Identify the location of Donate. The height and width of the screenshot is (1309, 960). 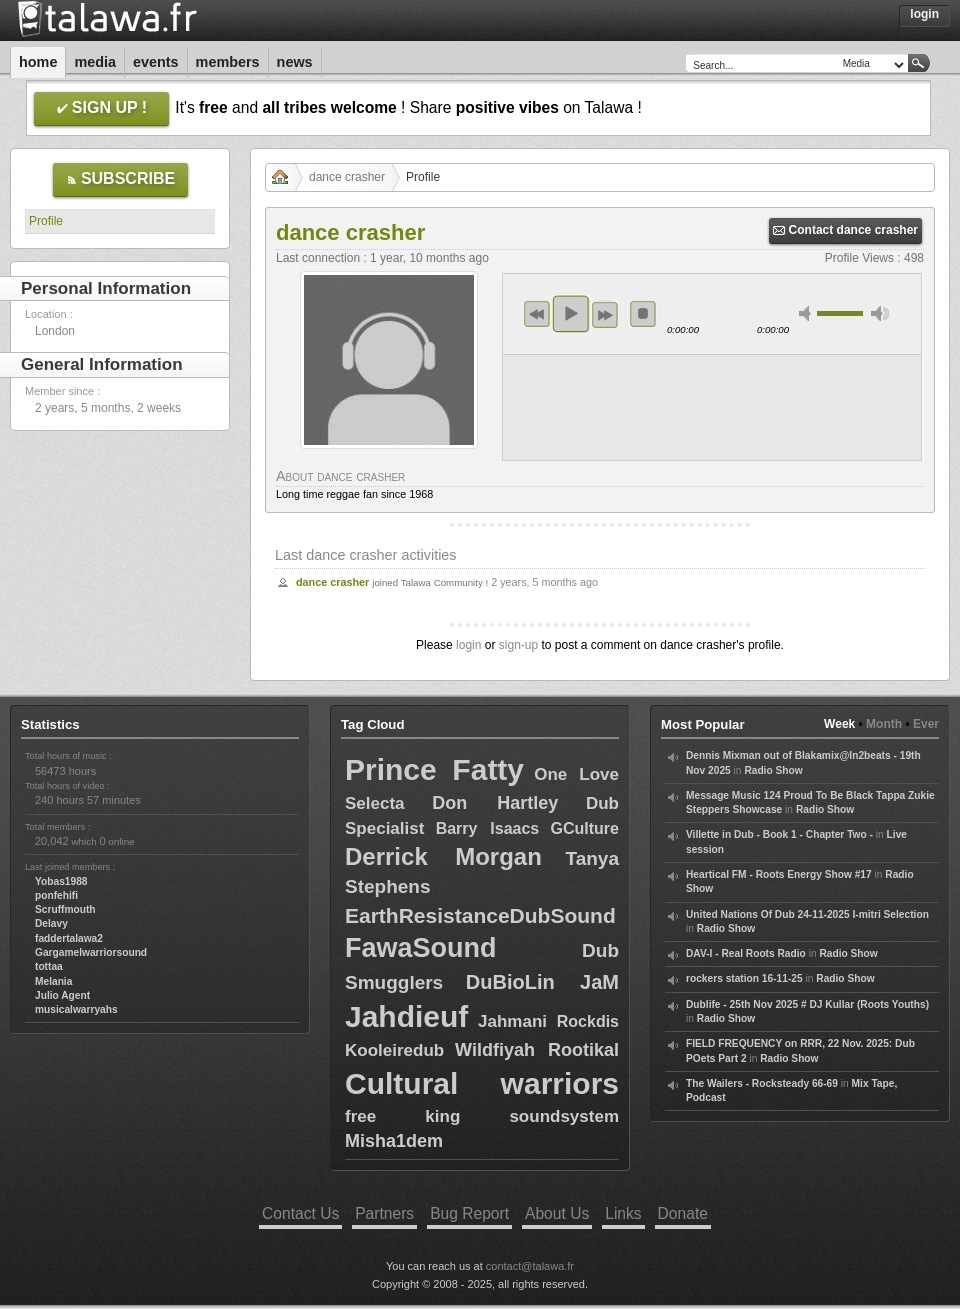
(683, 1213).